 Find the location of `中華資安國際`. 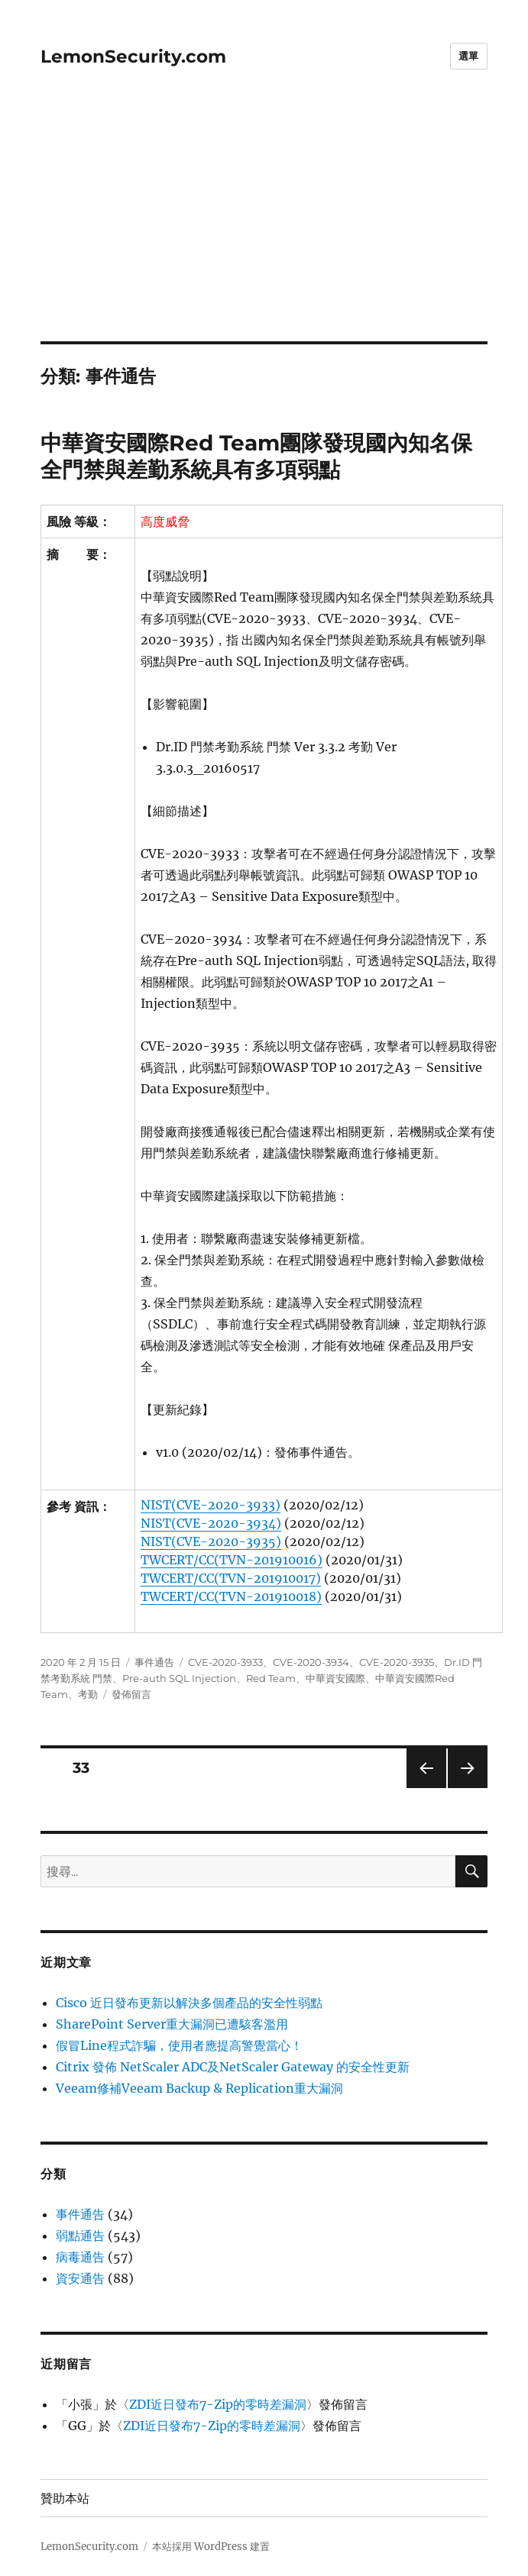

中華資安國際 is located at coordinates (335, 1678).